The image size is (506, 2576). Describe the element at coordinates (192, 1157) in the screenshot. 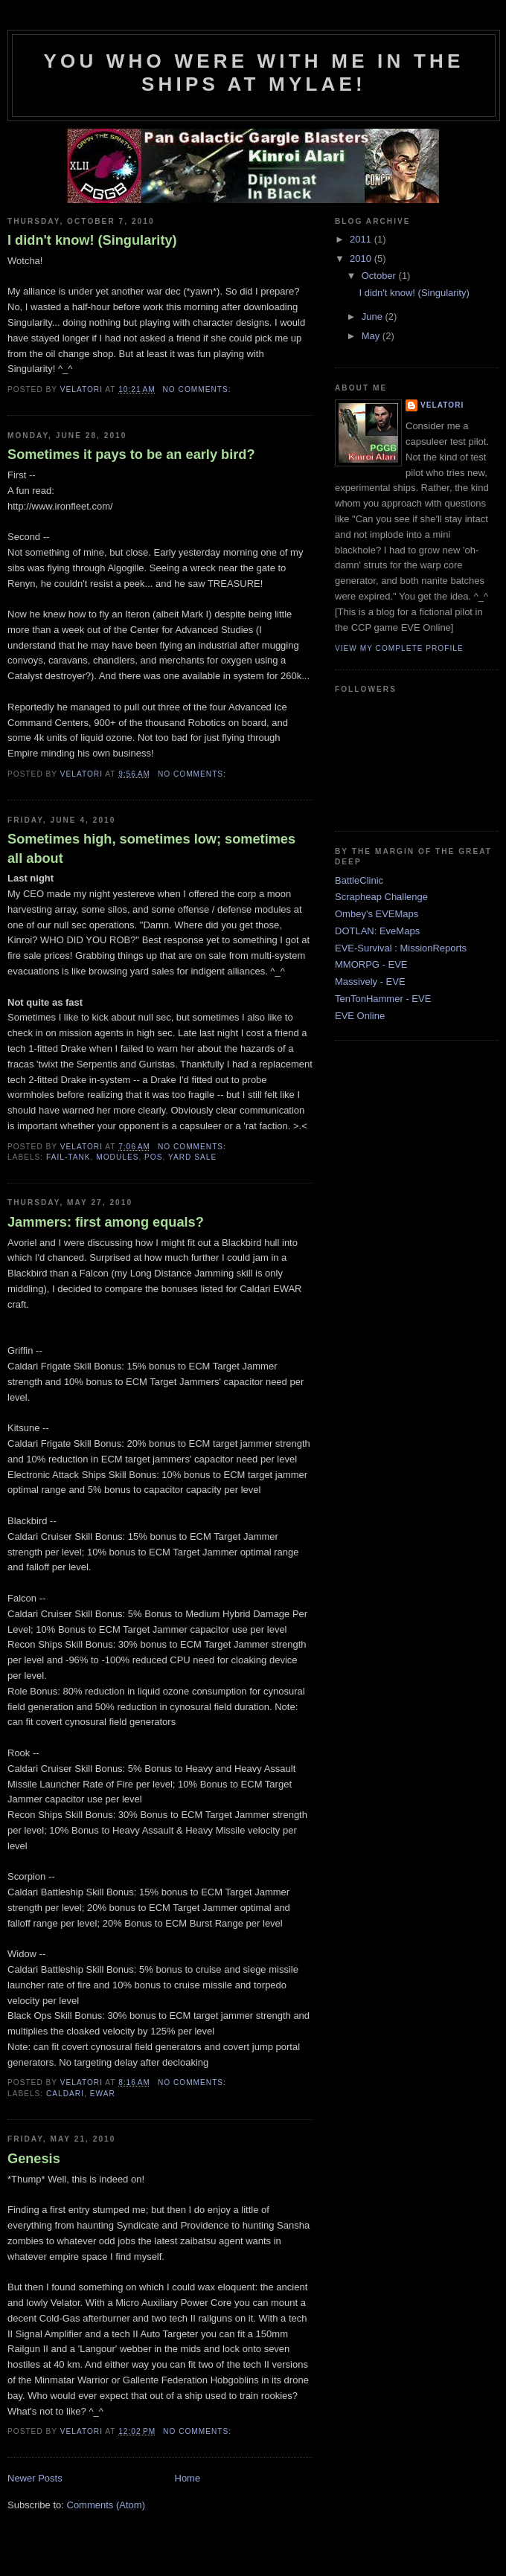

I see `yard sale` at that location.